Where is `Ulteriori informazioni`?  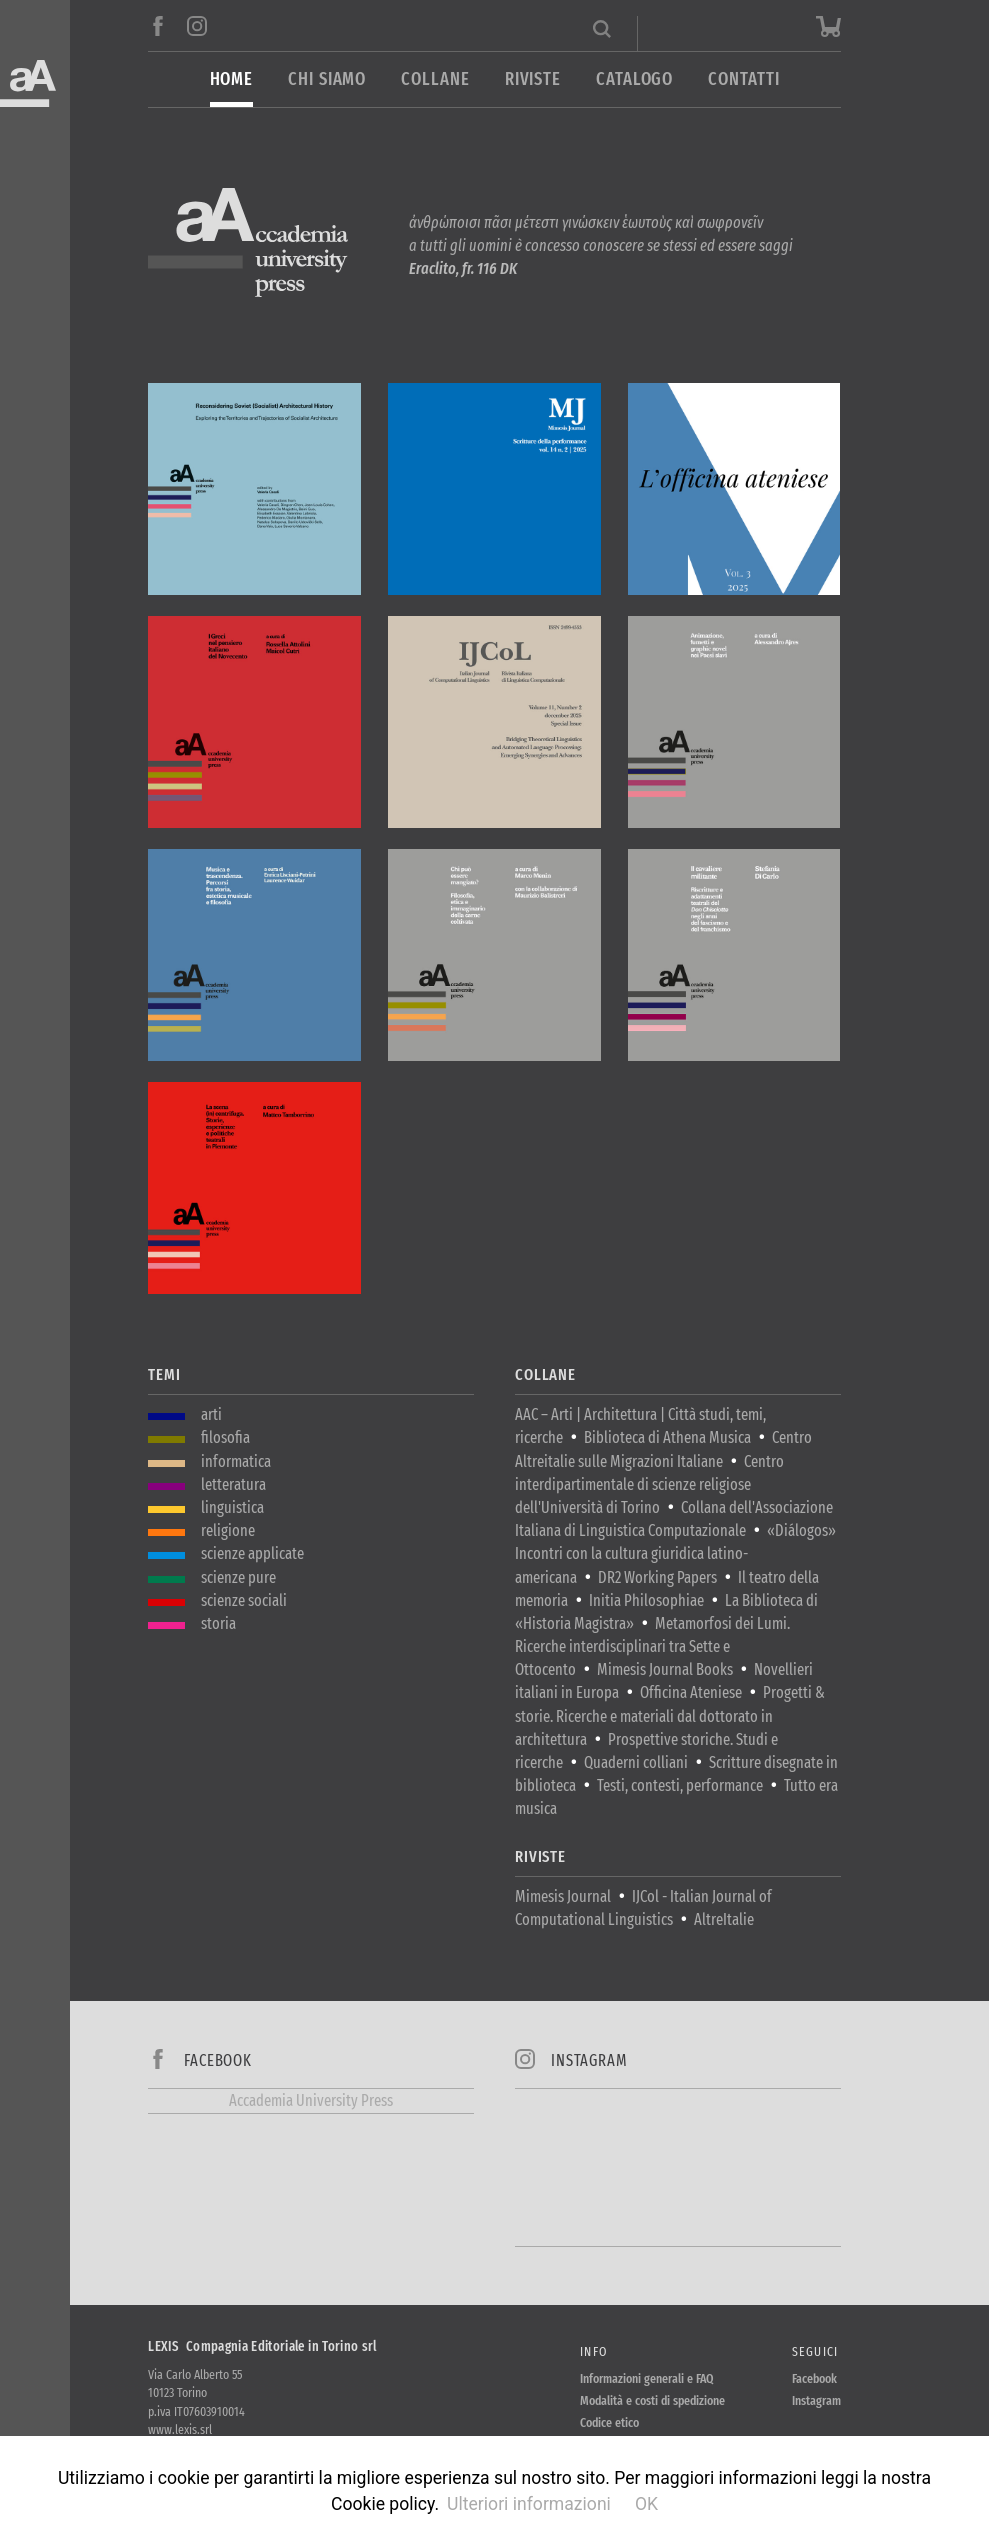 Ulteriori informazioni is located at coordinates (529, 2504).